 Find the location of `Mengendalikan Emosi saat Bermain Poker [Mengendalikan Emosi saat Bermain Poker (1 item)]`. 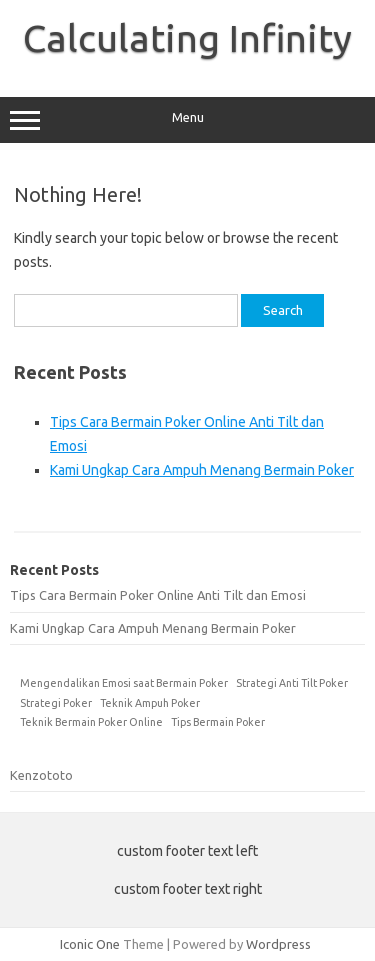

Mengendalikan Emosi saat Bermain Poker [Mengendalikan Emosi saat Bermain Poker (1 item)] is located at coordinates (124, 683).